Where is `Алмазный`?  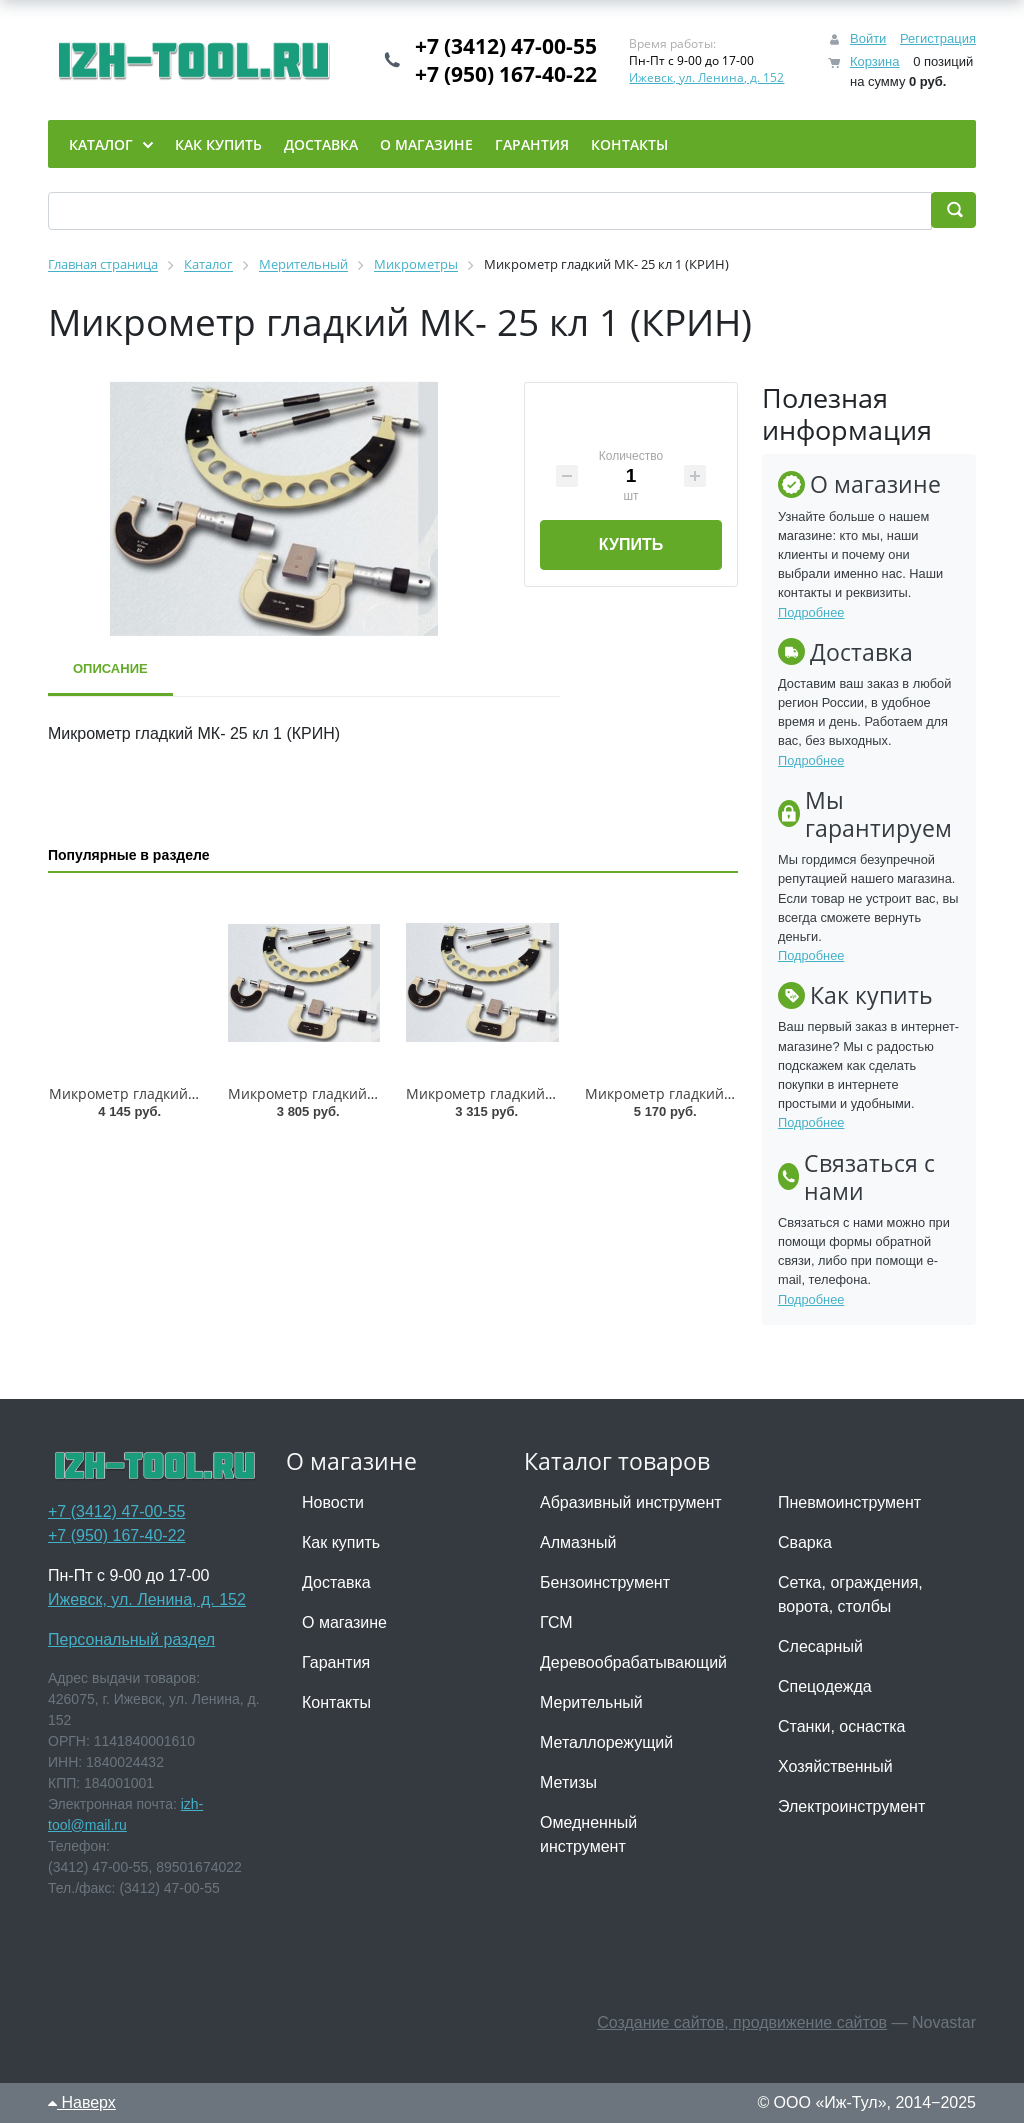 Алмазный is located at coordinates (578, 1542).